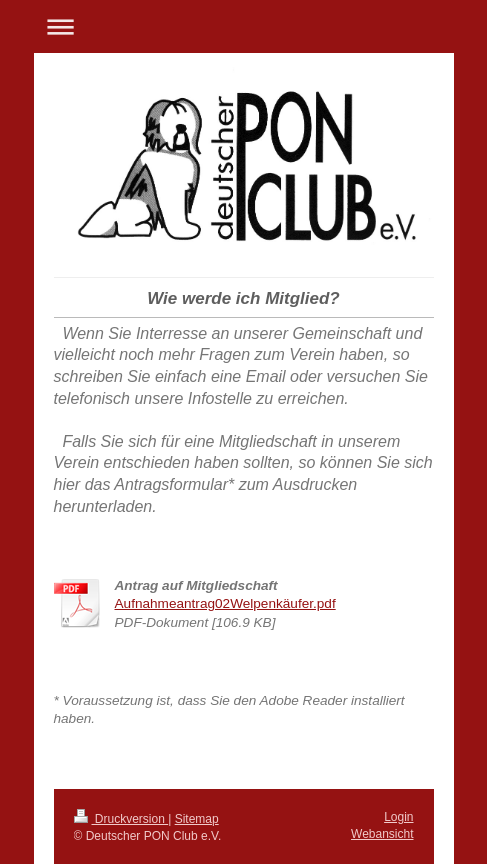 The image size is (487, 864). I want to click on Navigation aufklappen/zuklappen, so click(244, 26).